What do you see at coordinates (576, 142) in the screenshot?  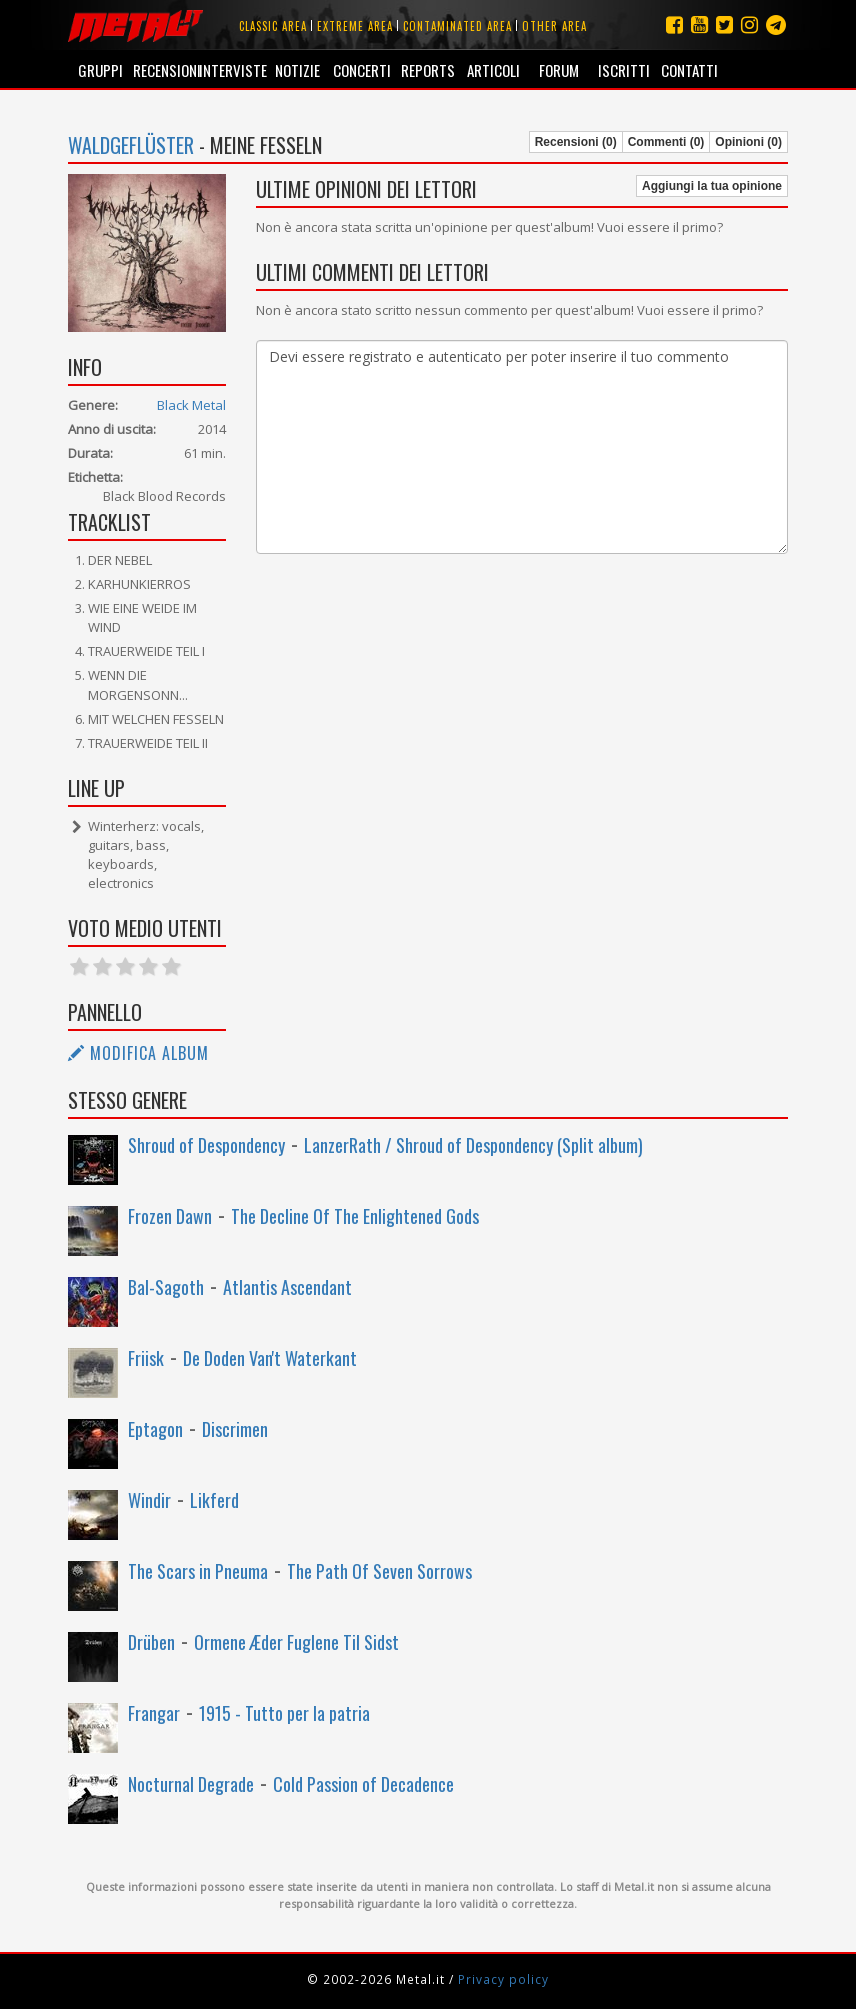 I see `Recensioni (0)` at bounding box center [576, 142].